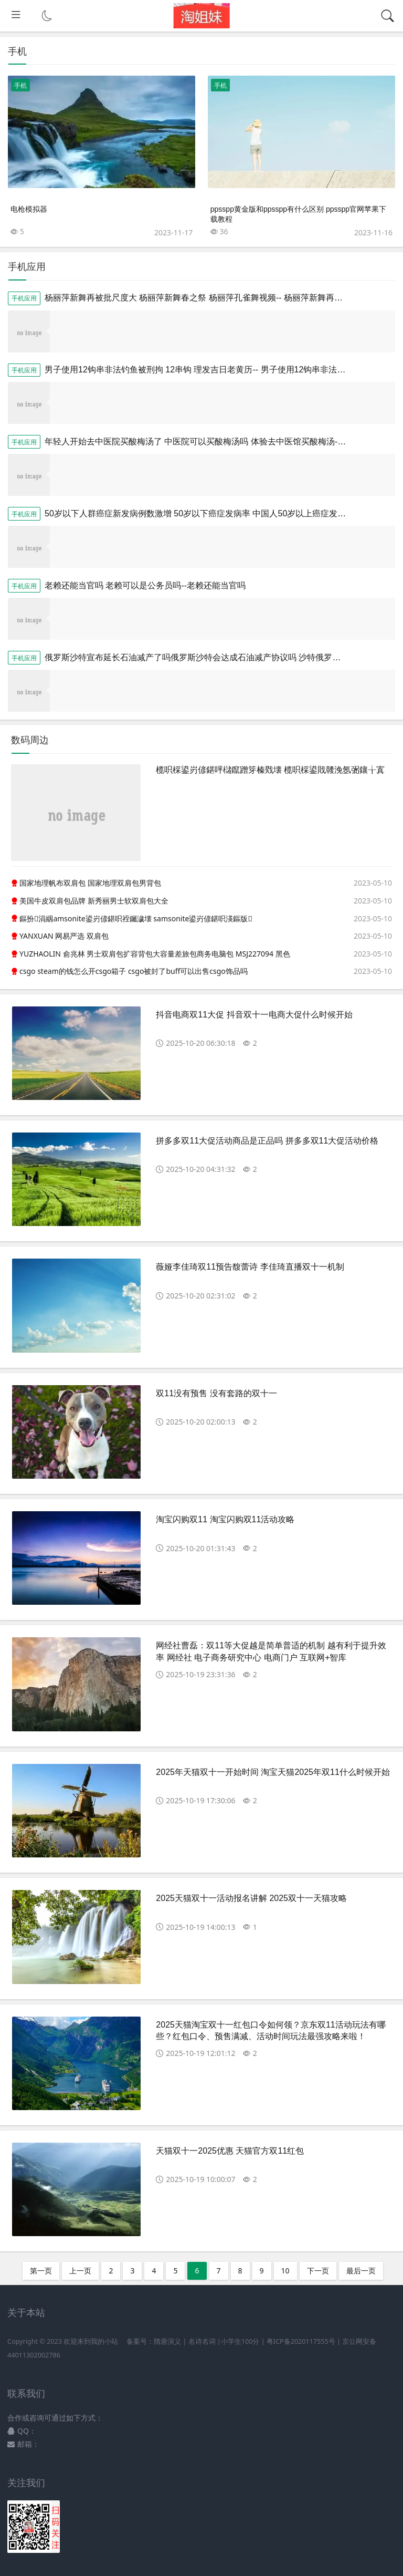 This screenshot has width=403, height=2576. What do you see at coordinates (254, 1014) in the screenshot?
I see `抖音电商双11大促 抖音双十一电商大促什么时候开始` at bounding box center [254, 1014].